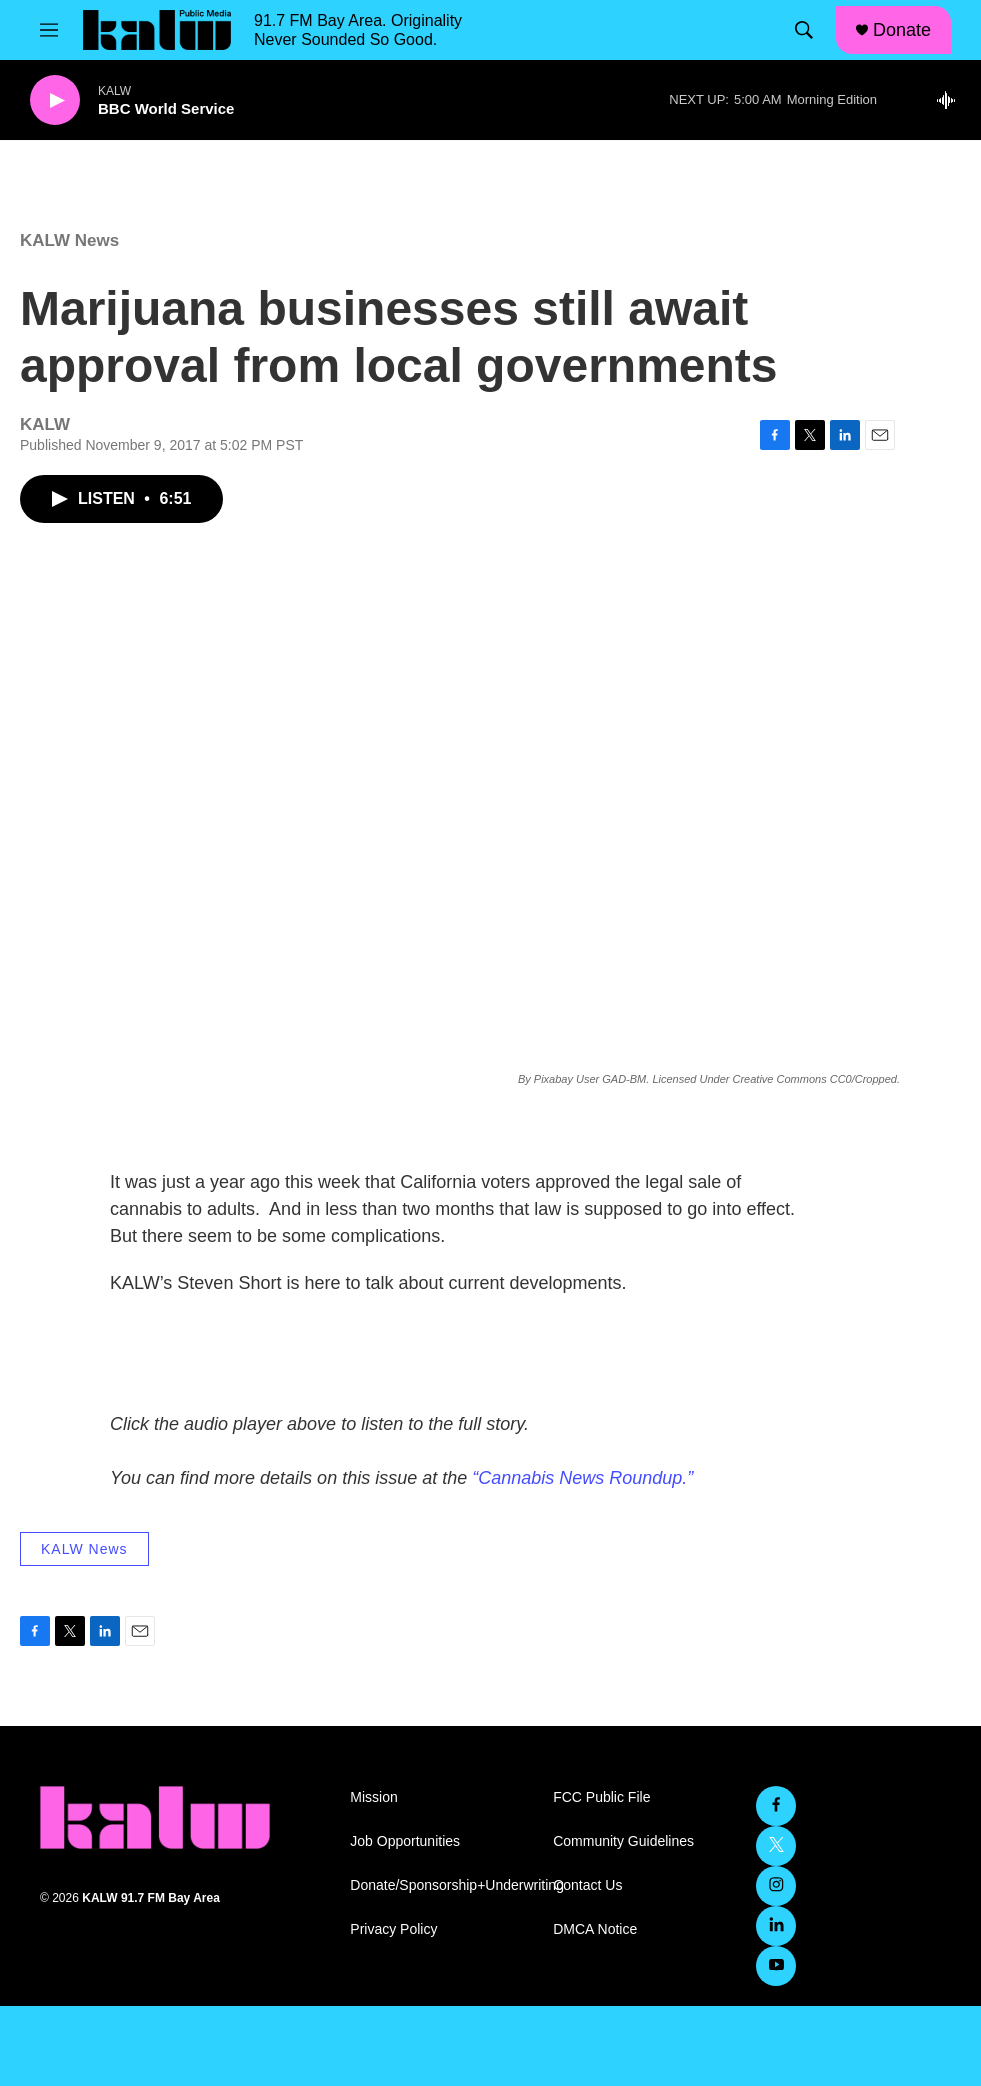 This screenshot has width=981, height=2086. Describe the element at coordinates (442, 1885) in the screenshot. I see `Donate/Sponsorship+Underwriting` at that location.